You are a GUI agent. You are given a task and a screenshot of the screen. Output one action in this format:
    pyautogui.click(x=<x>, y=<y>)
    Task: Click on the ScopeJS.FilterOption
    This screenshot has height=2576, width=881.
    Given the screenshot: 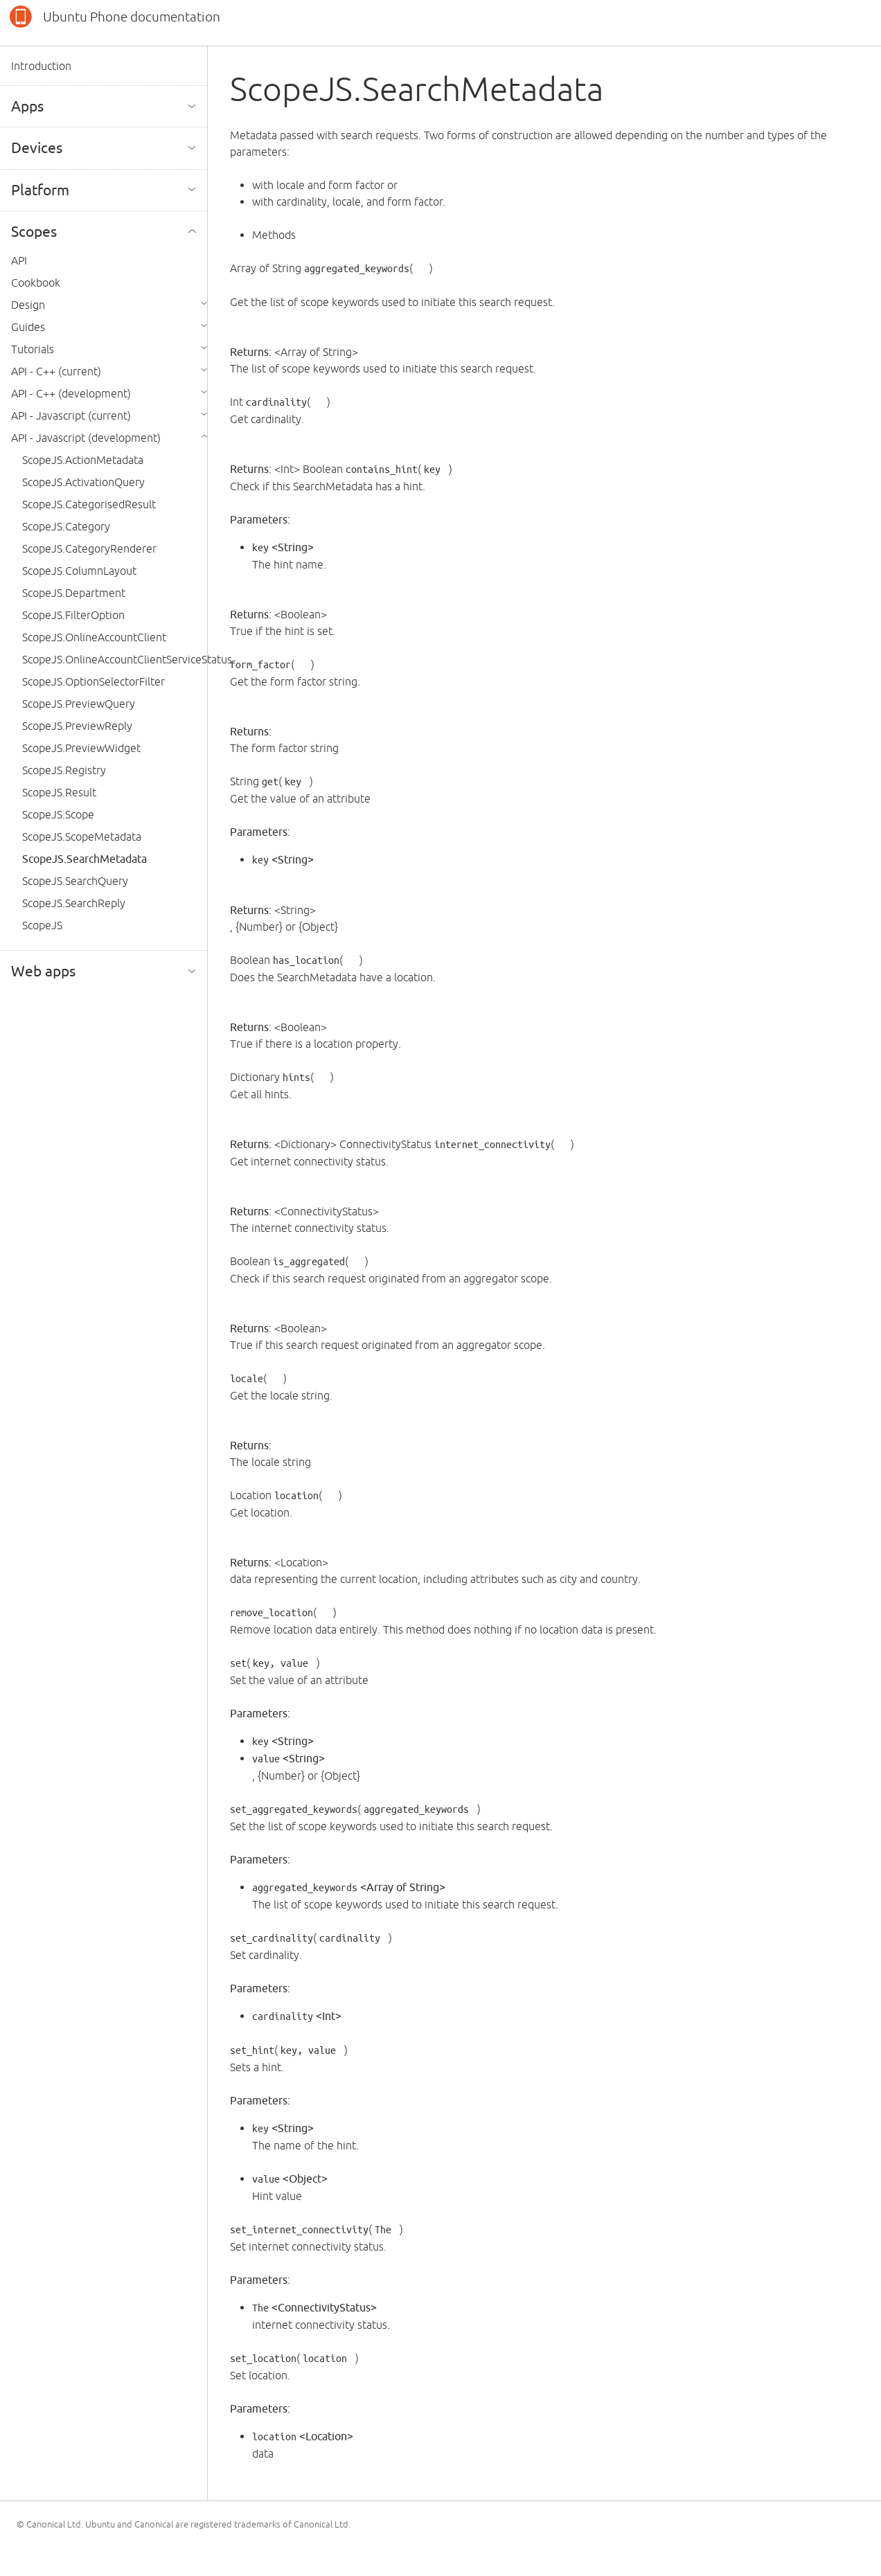 What is the action you would take?
    pyautogui.click(x=73, y=615)
    